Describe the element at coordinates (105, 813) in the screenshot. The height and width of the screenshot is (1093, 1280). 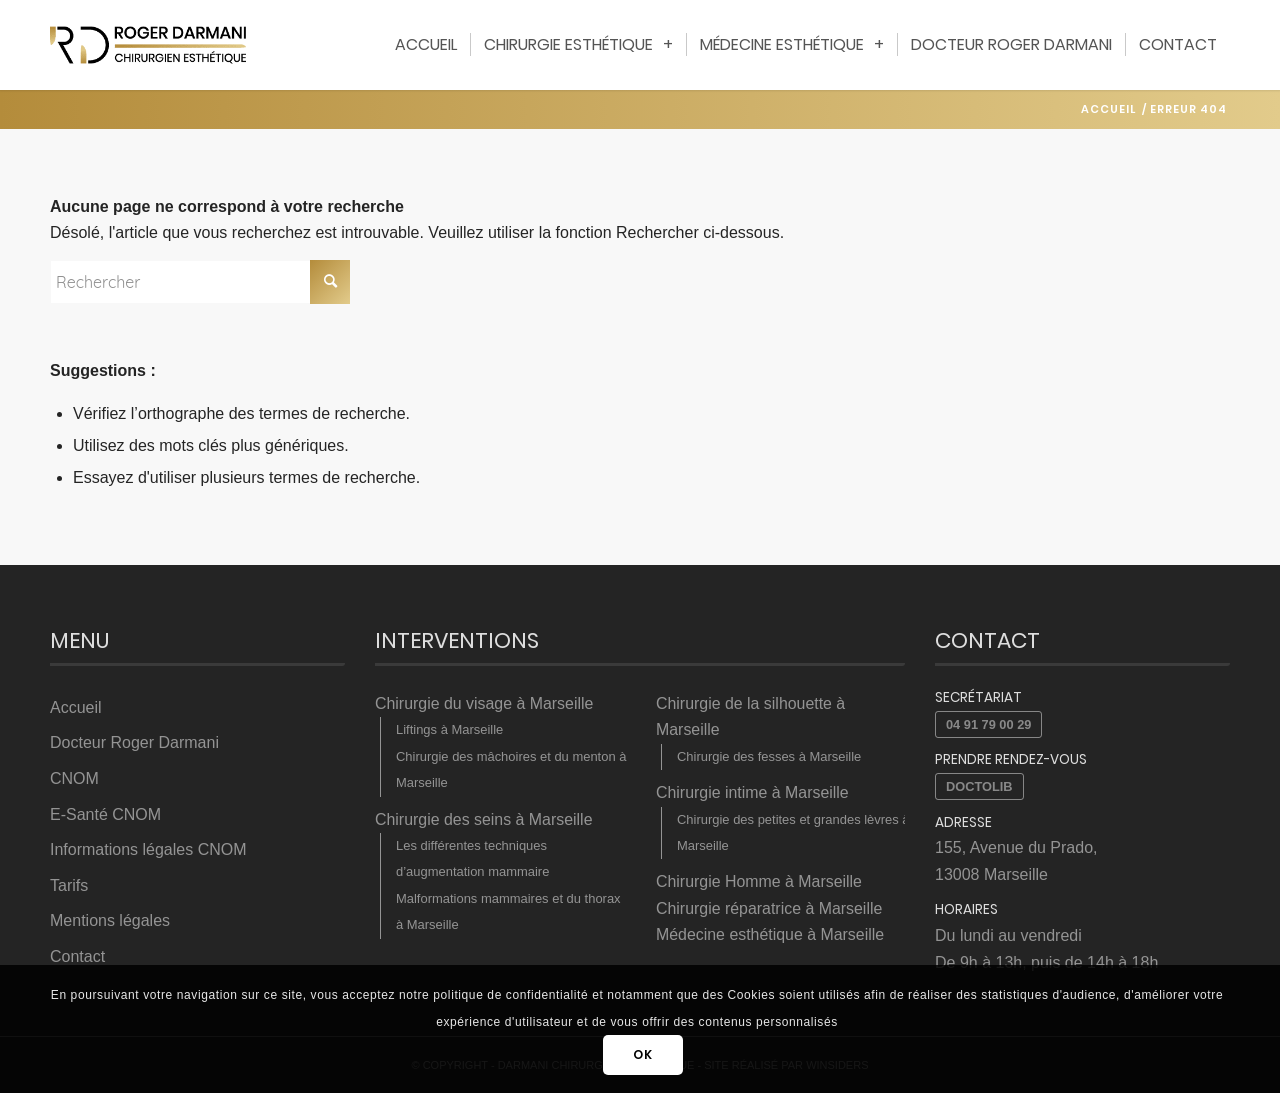
I see `E-Santé CNOM` at that location.